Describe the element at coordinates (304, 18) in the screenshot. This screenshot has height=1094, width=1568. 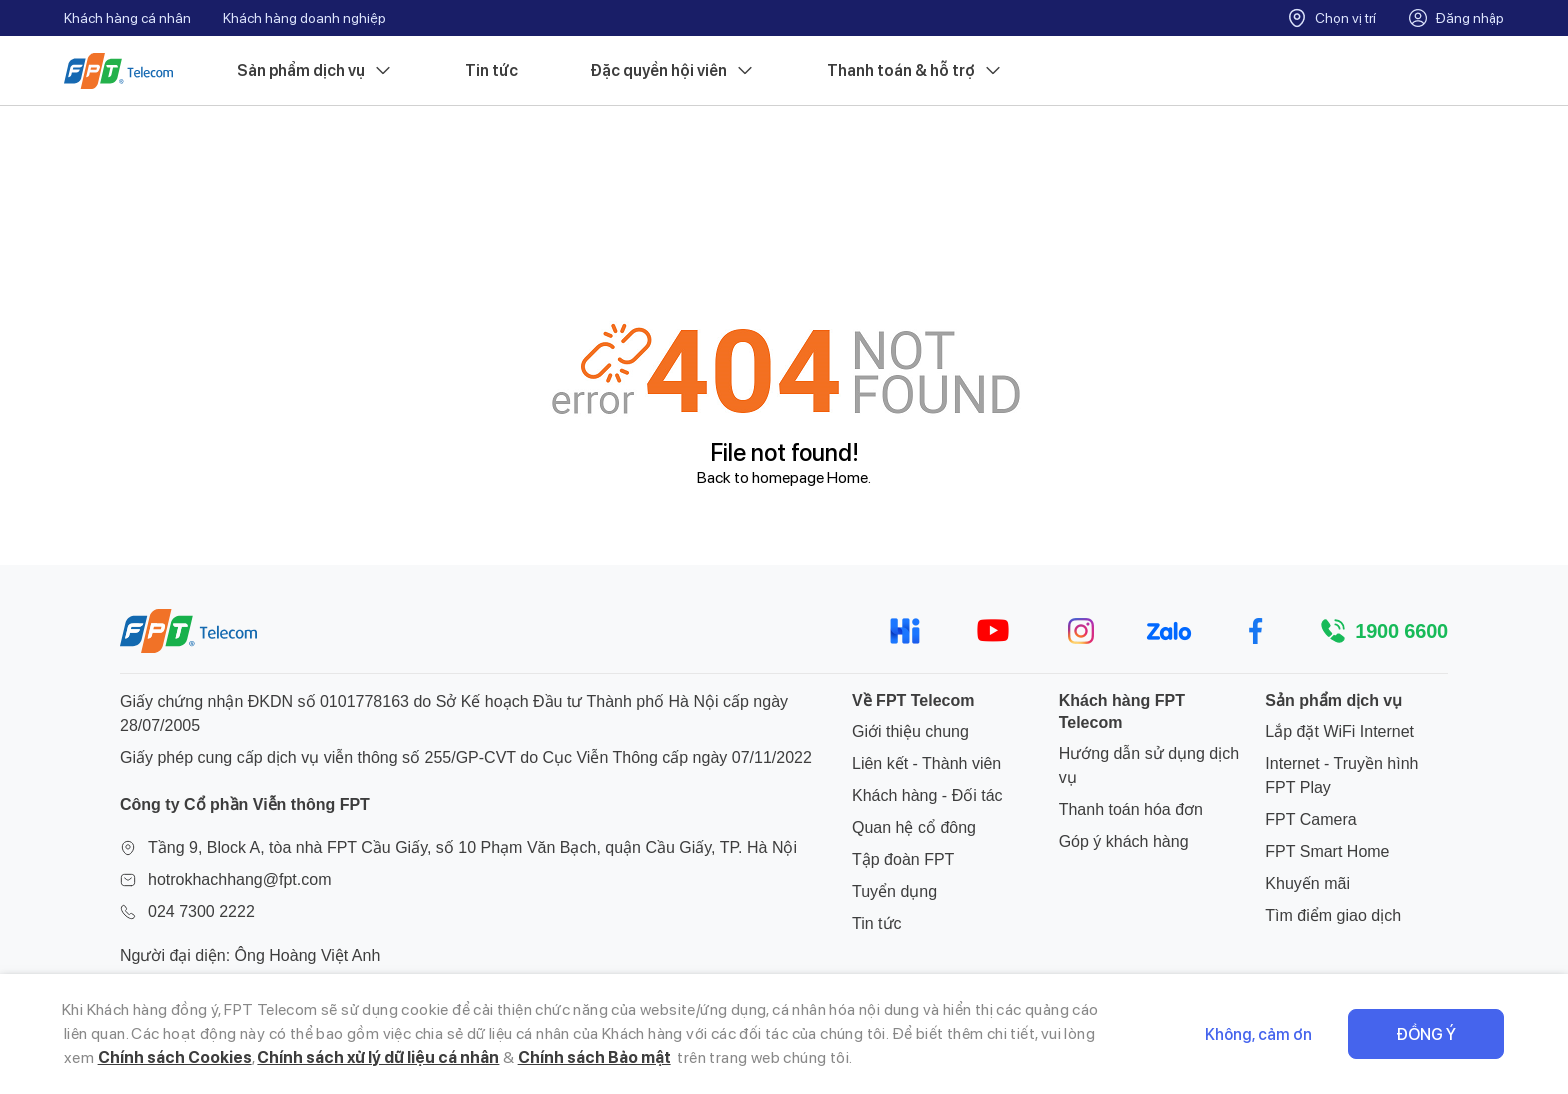
I see `Khách hàng doanh nghiệp` at that location.